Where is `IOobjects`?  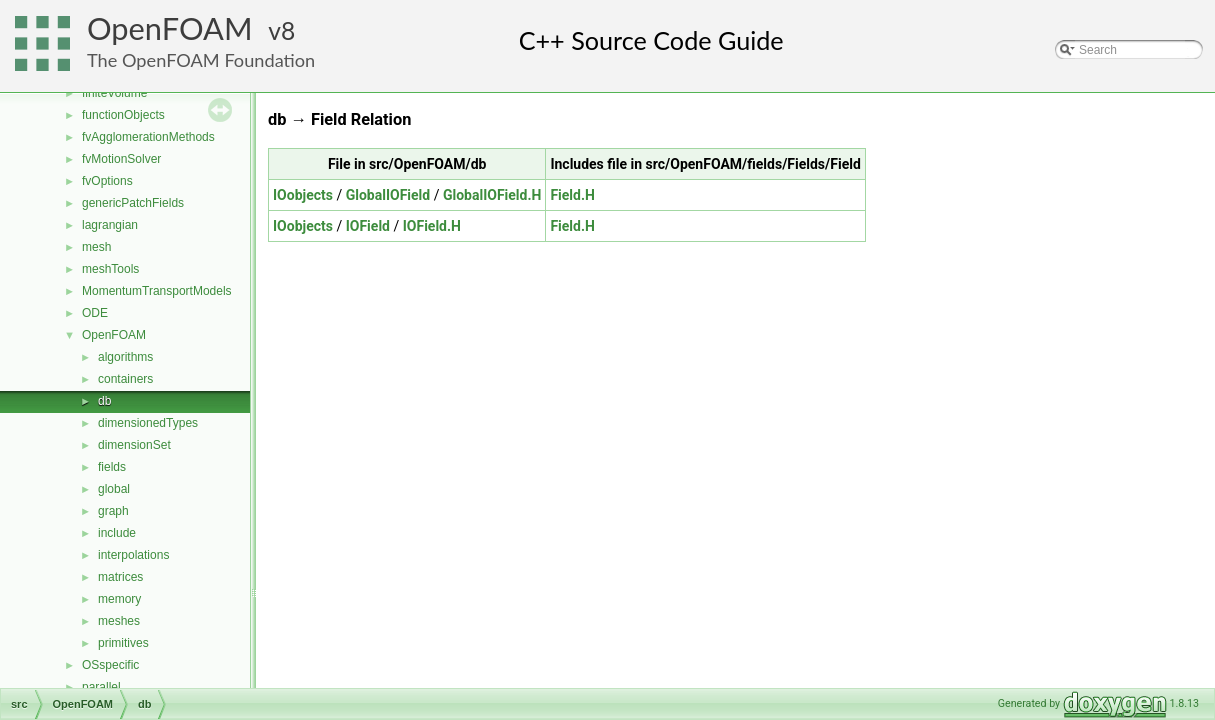
IOobjects is located at coordinates (303, 195).